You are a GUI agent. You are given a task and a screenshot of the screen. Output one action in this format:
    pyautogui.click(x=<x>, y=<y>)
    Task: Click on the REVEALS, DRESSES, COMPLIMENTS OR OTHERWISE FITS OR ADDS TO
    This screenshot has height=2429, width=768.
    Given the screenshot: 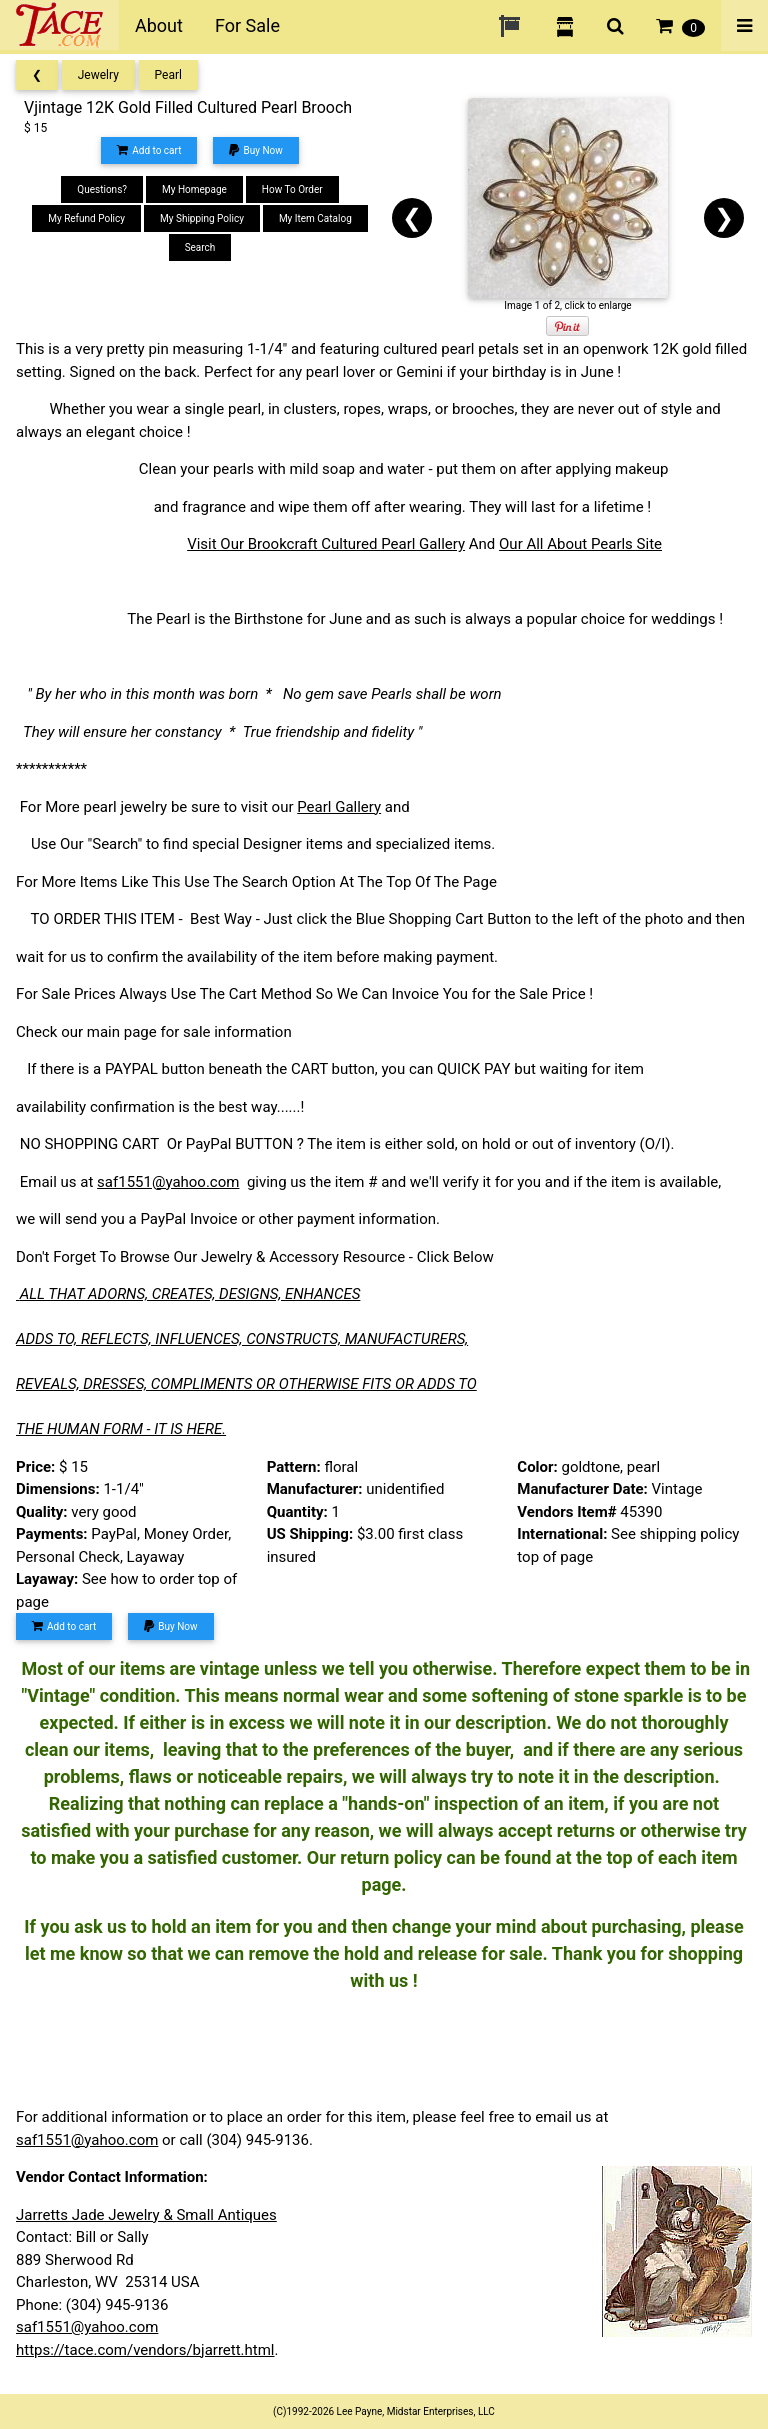 What is the action you would take?
    pyautogui.click(x=246, y=1384)
    